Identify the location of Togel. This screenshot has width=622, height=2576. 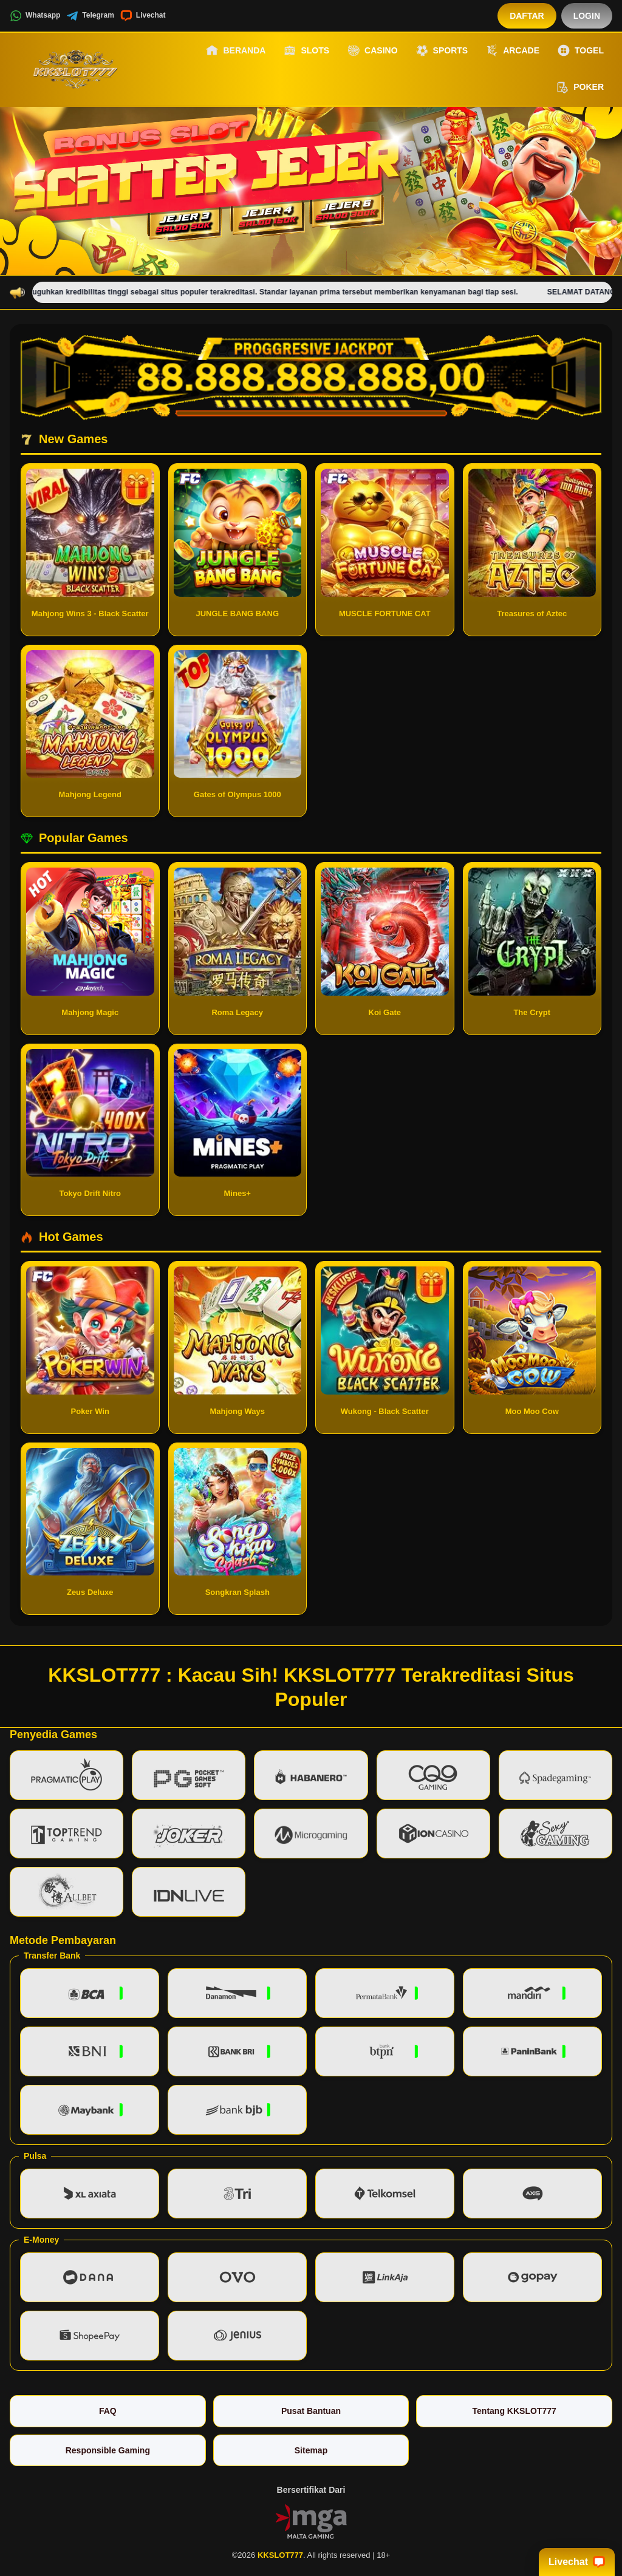
(581, 50).